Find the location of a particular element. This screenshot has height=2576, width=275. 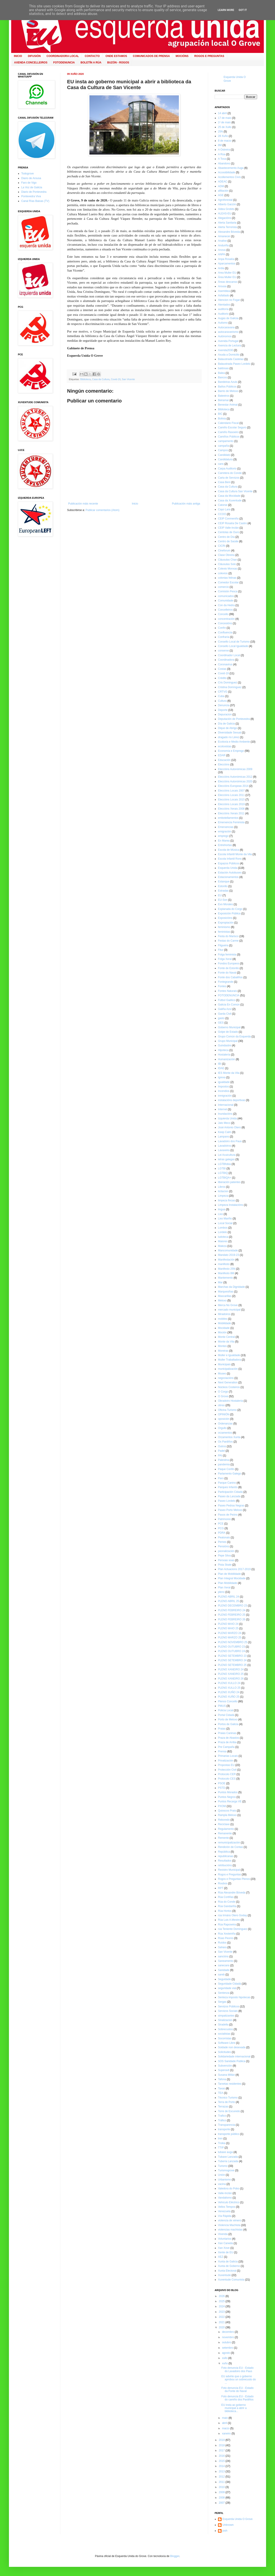

Grupo Común da Esquerda is located at coordinates (234, 1036).